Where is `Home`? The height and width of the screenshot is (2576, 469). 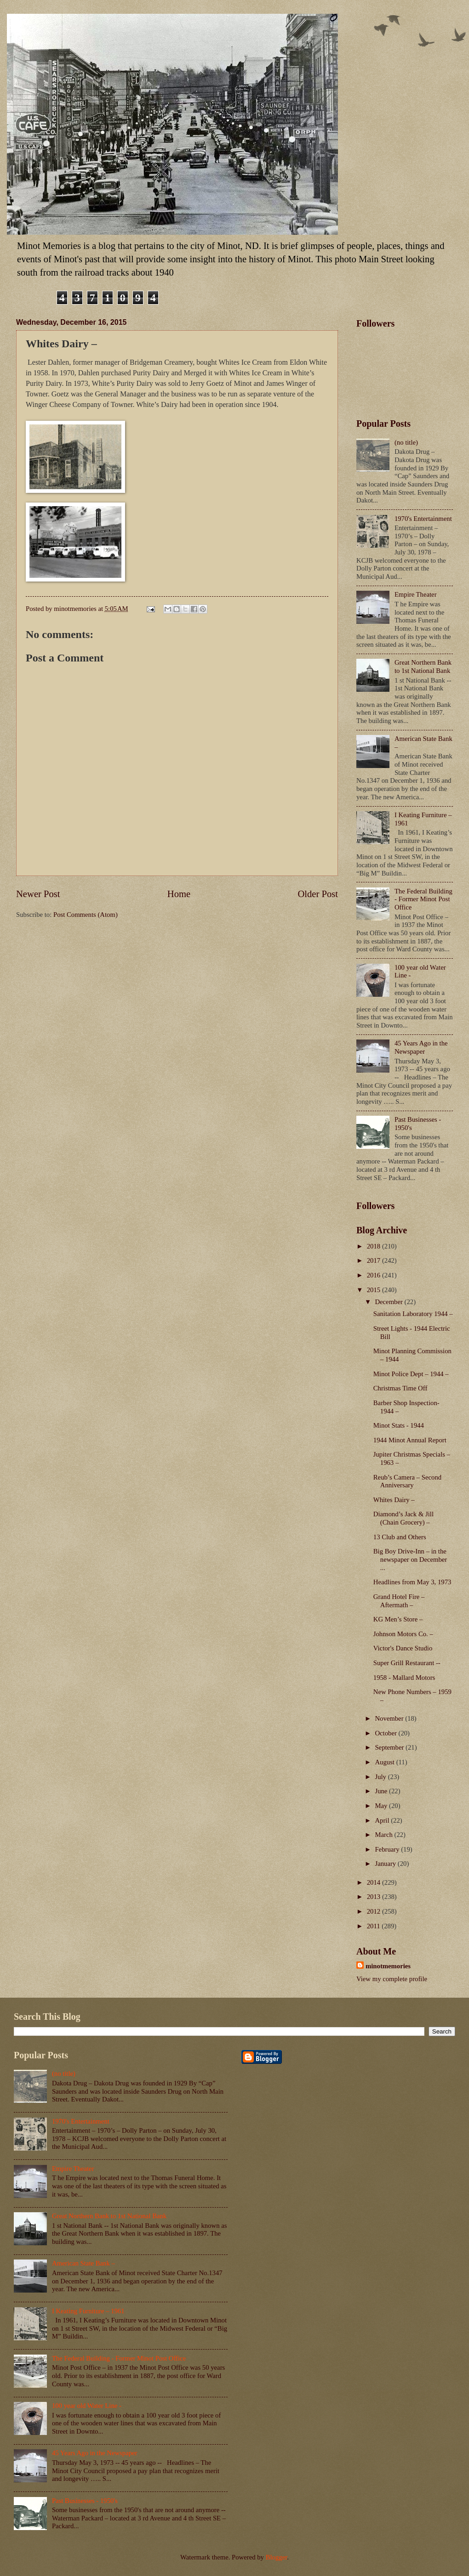
Home is located at coordinates (178, 894).